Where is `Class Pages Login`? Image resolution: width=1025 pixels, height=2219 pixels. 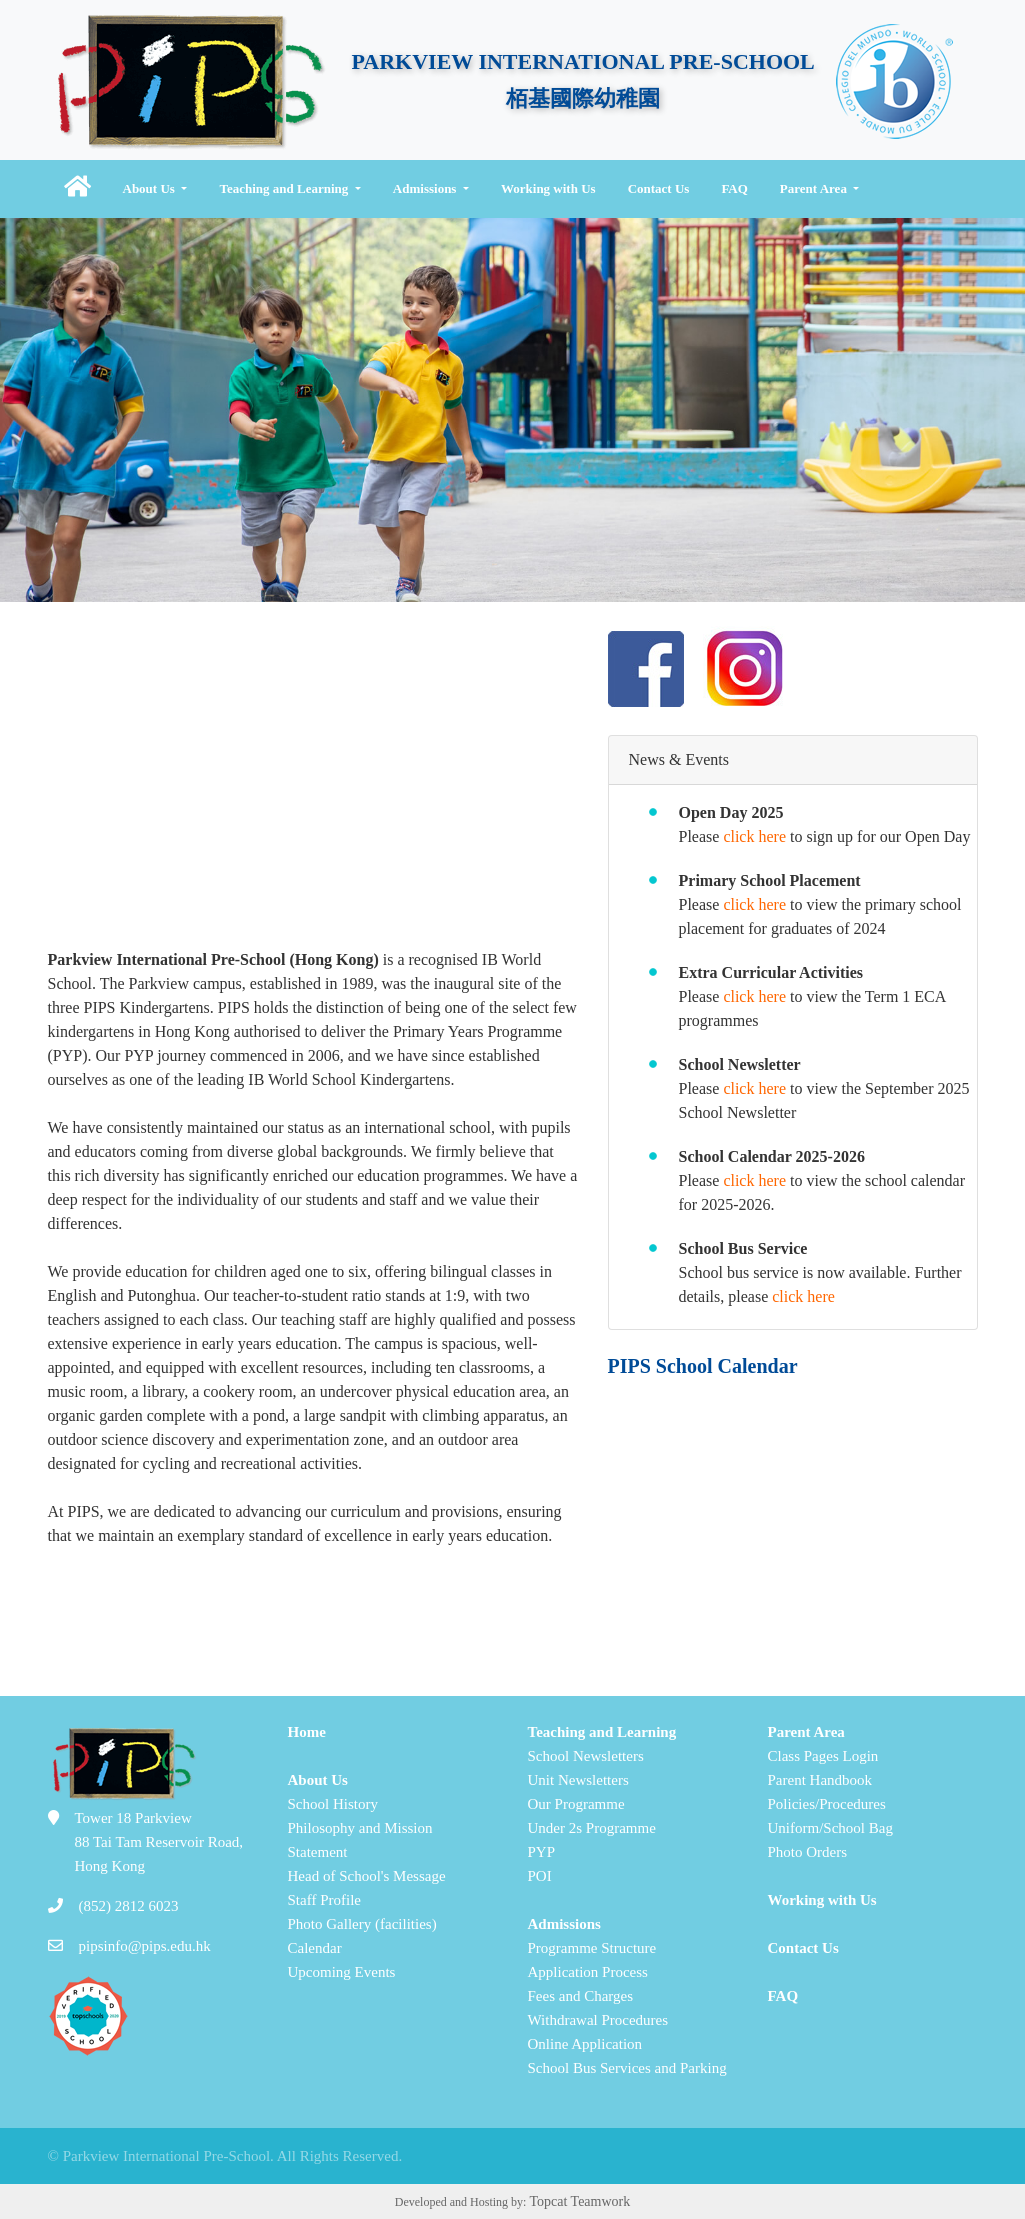
Class Pages Login is located at coordinates (823, 1756).